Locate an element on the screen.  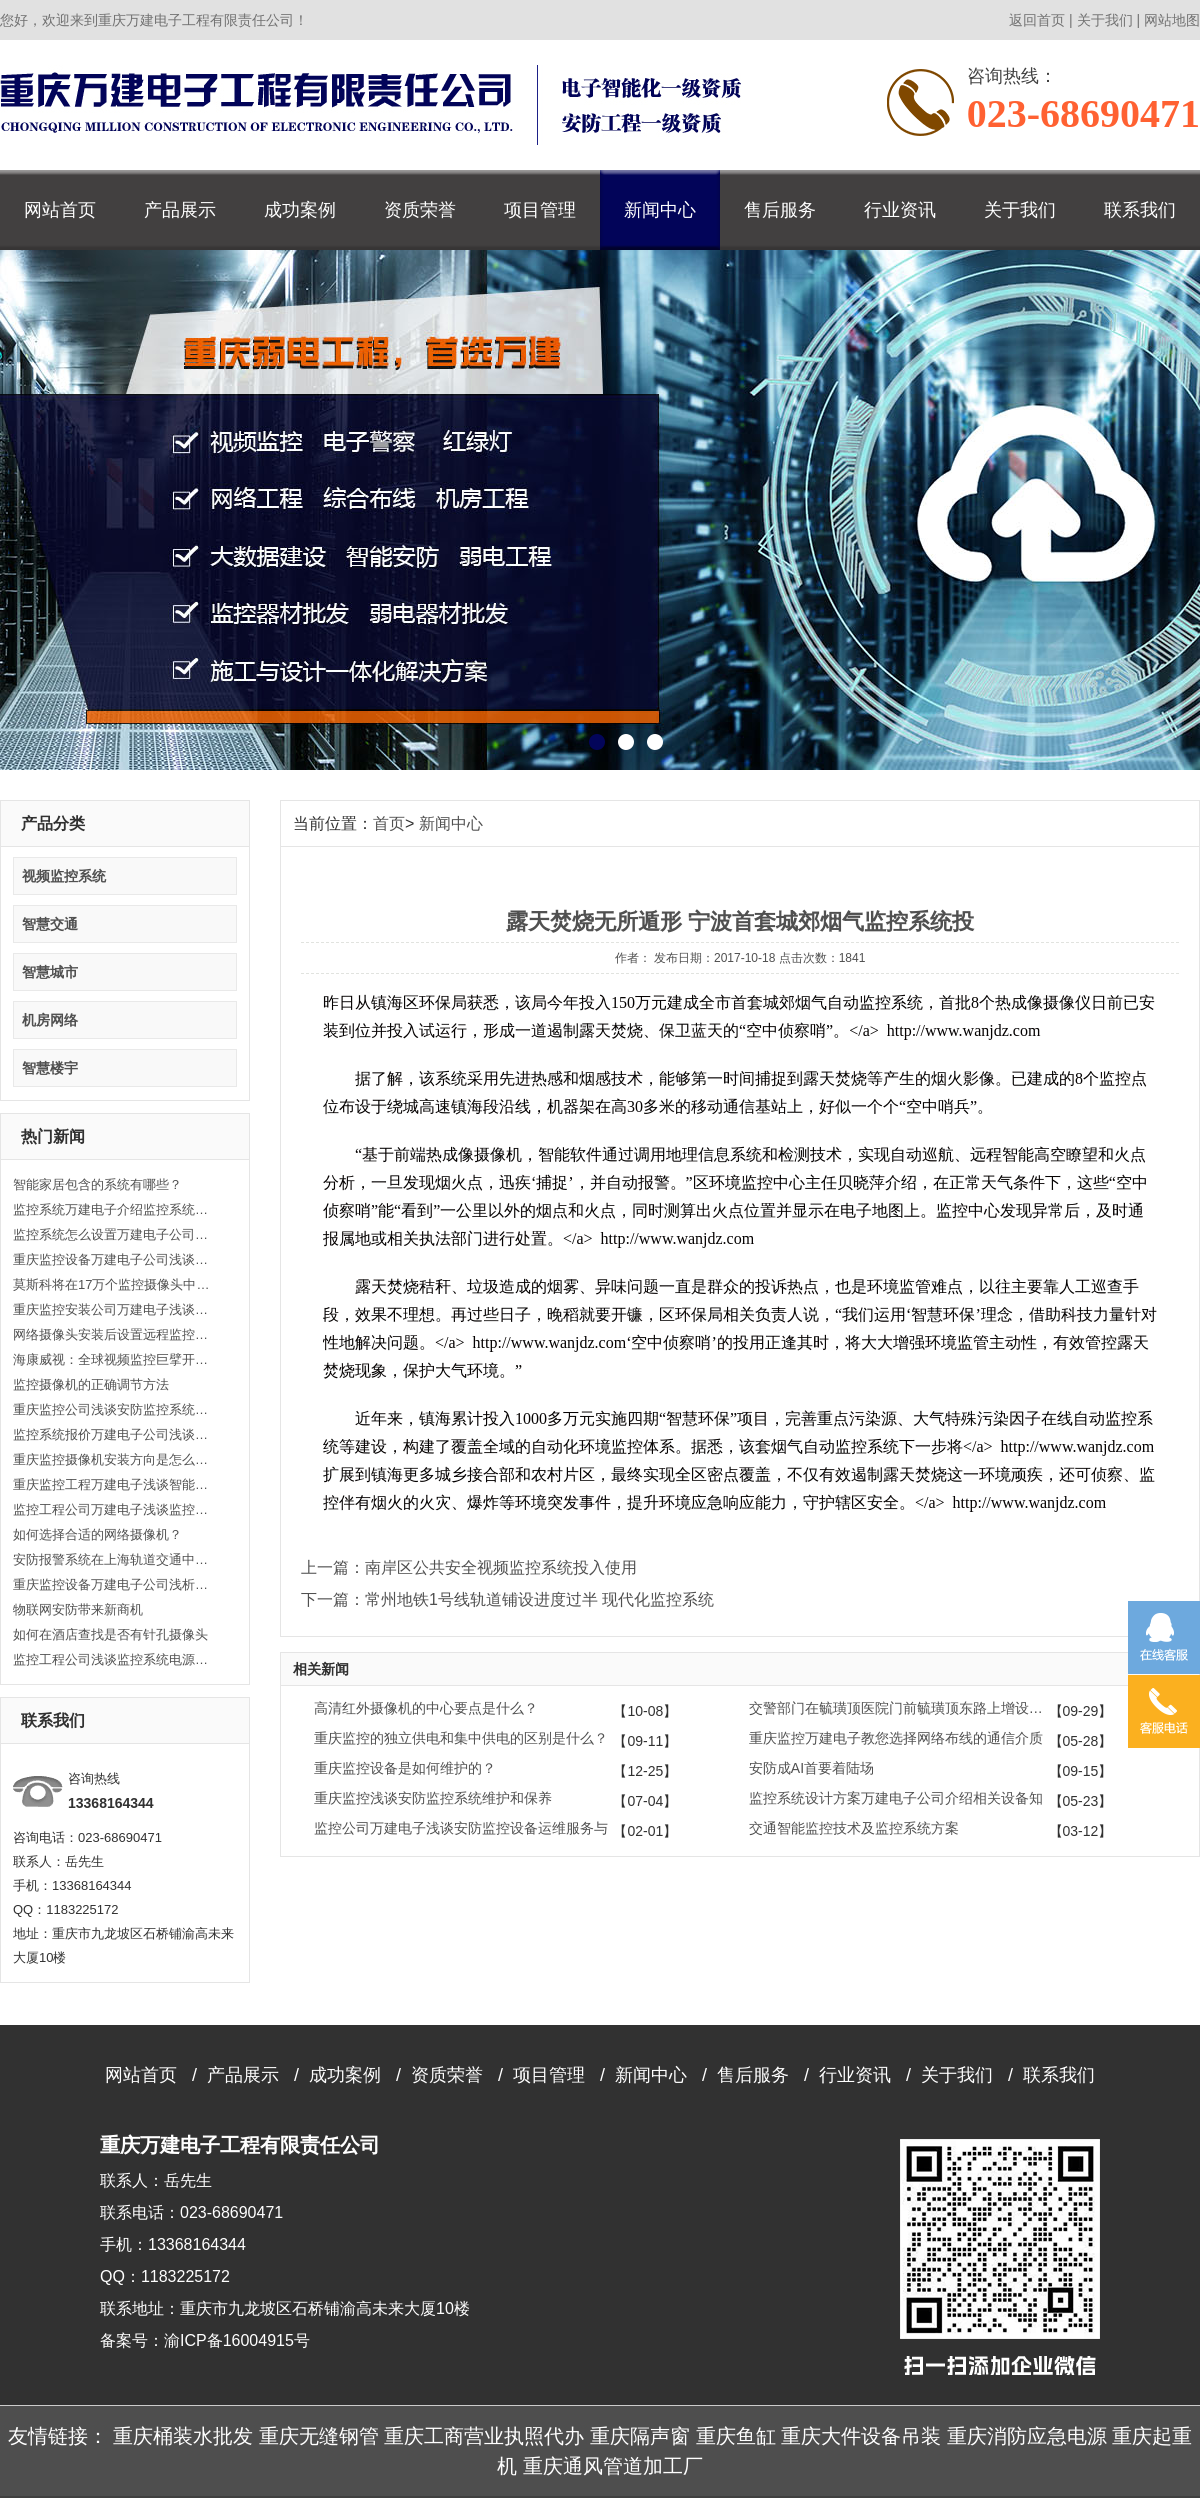
重庆通风管道加工厂 is located at coordinates (613, 2466).